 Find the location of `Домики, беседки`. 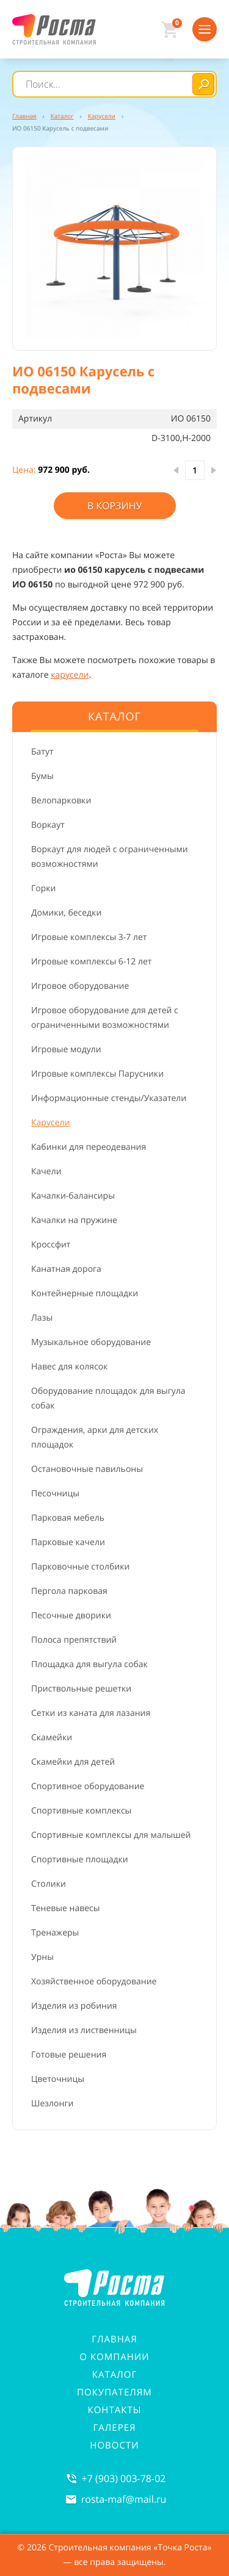

Домики, беседки is located at coordinates (66, 913).